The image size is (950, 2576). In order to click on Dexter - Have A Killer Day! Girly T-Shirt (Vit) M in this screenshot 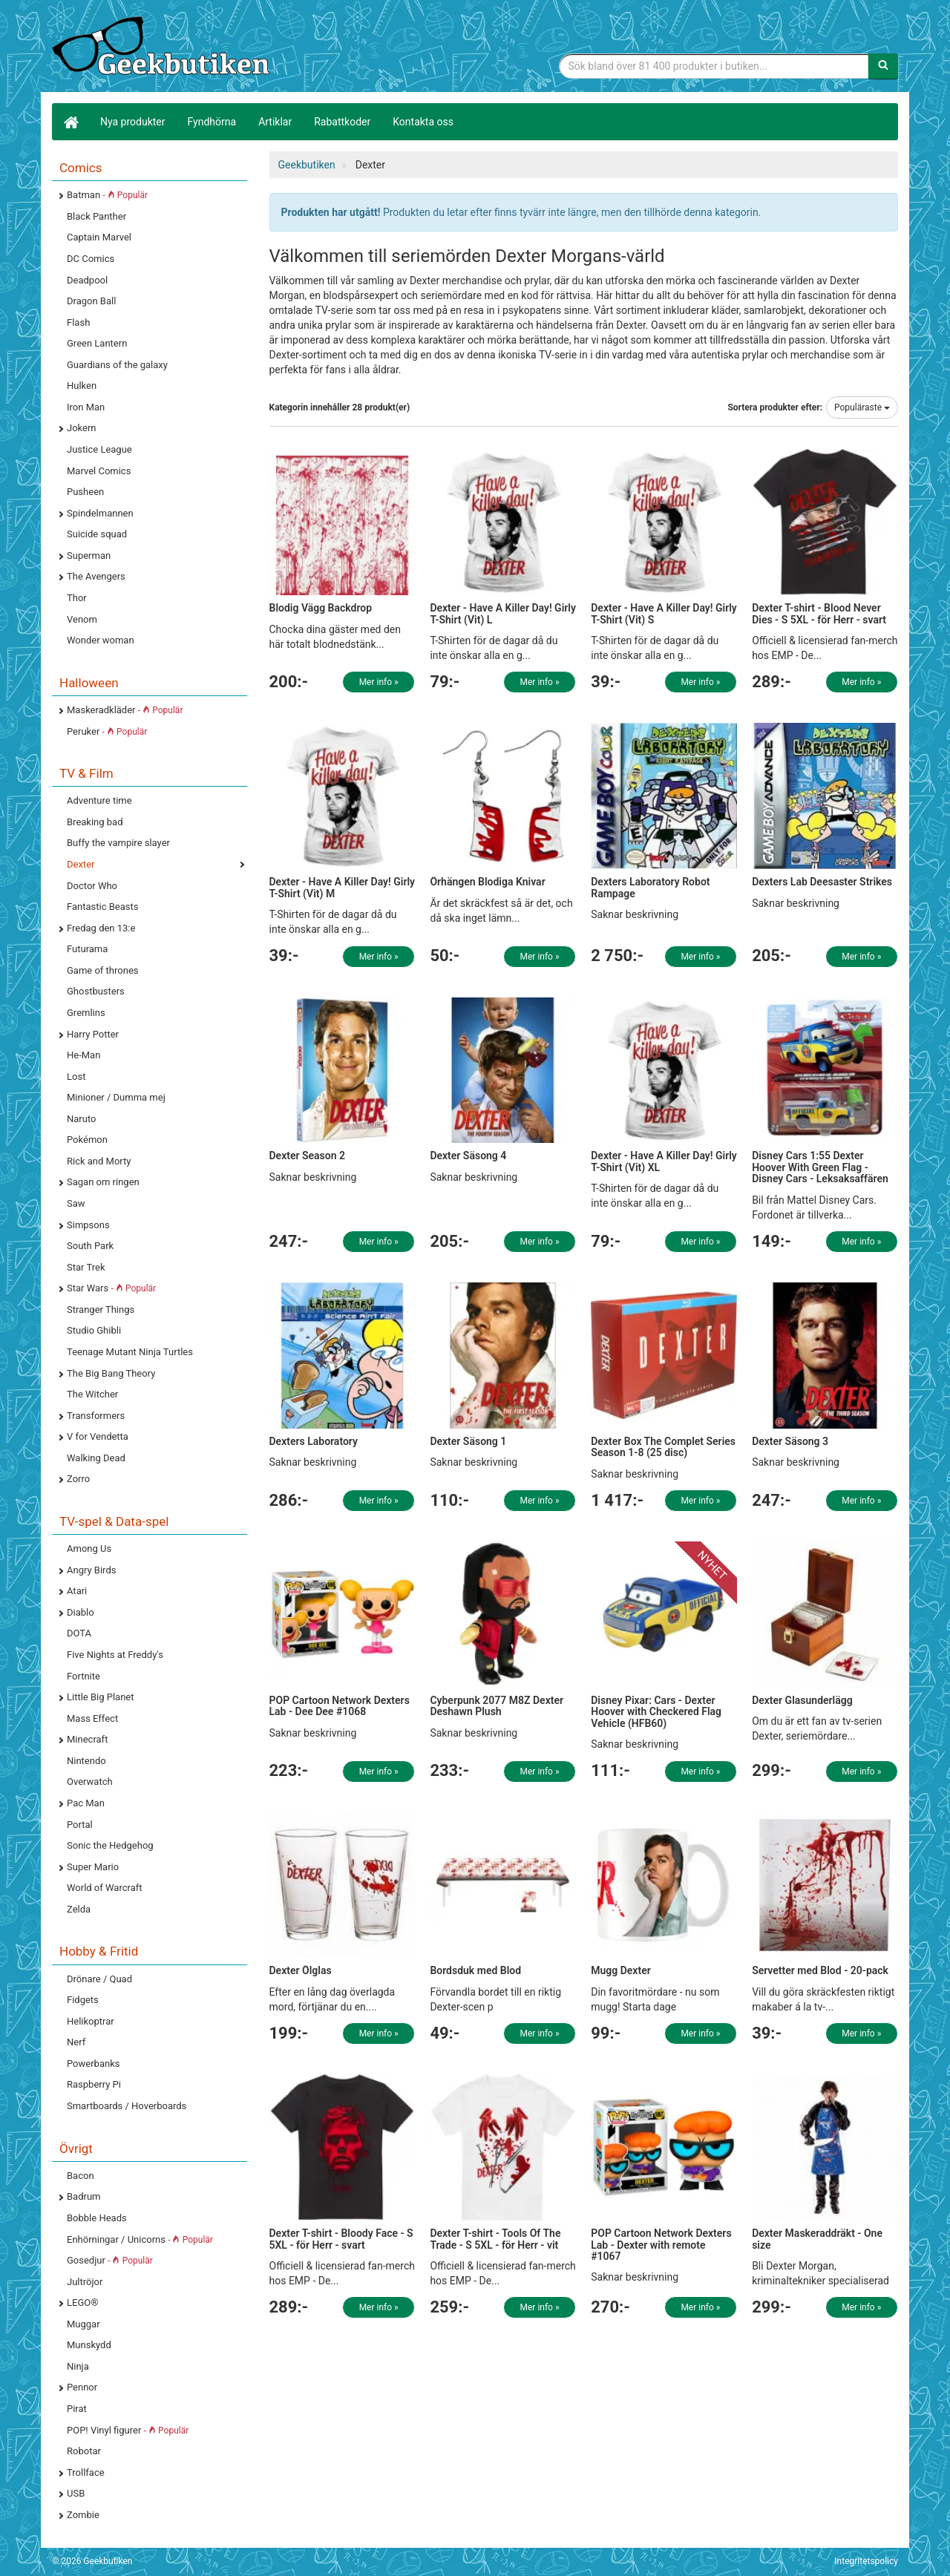, I will do `click(342, 887)`.